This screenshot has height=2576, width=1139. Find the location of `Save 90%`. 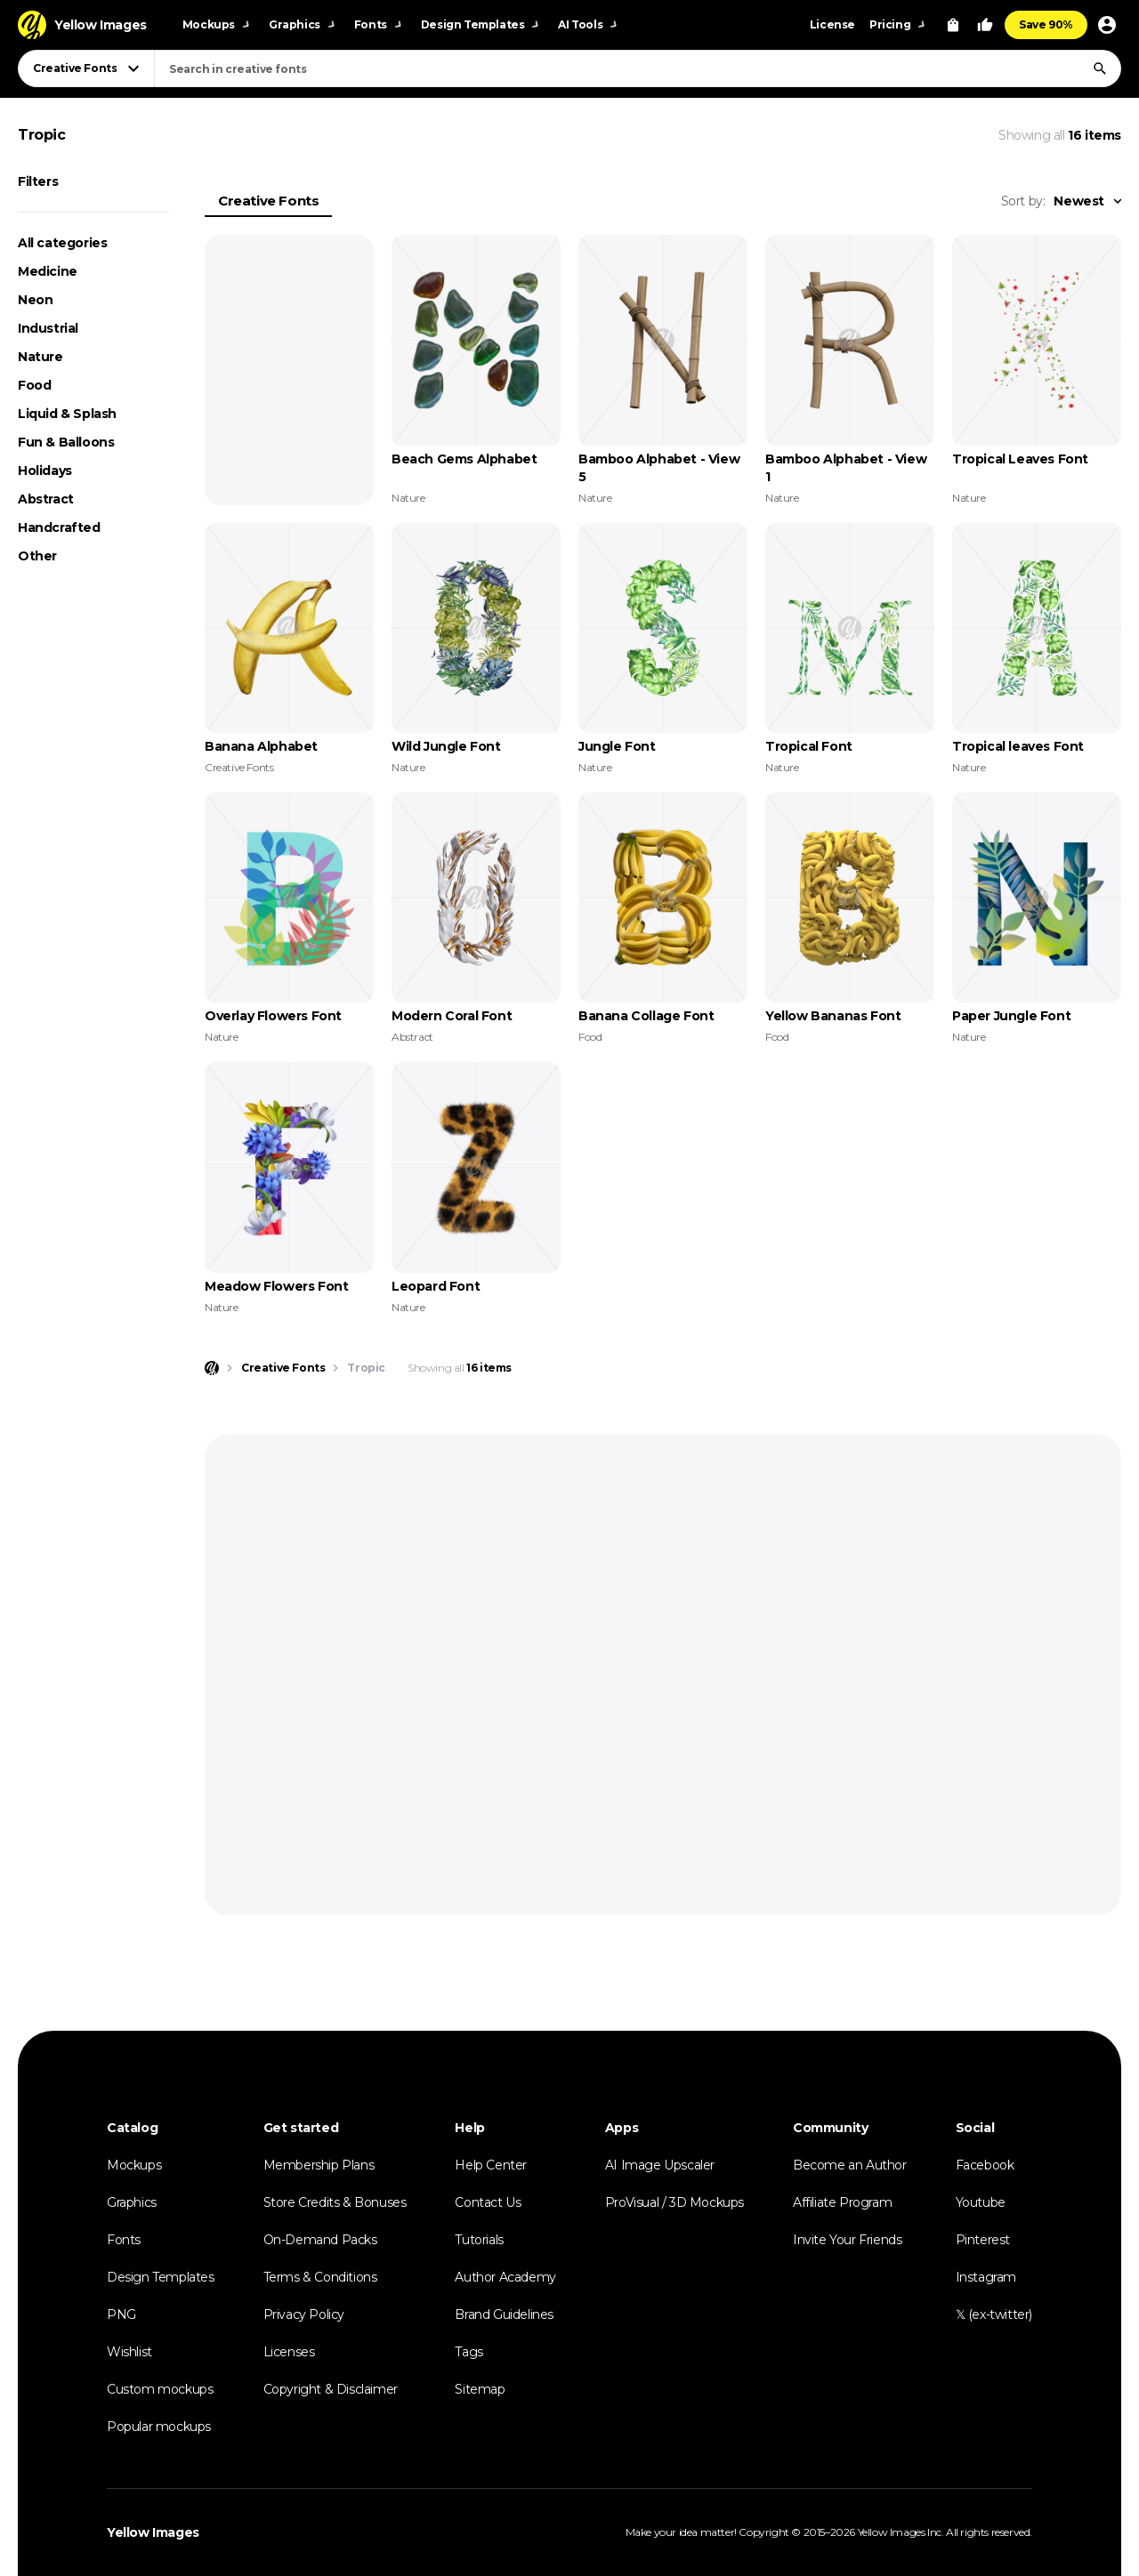

Save 90% is located at coordinates (1046, 24).